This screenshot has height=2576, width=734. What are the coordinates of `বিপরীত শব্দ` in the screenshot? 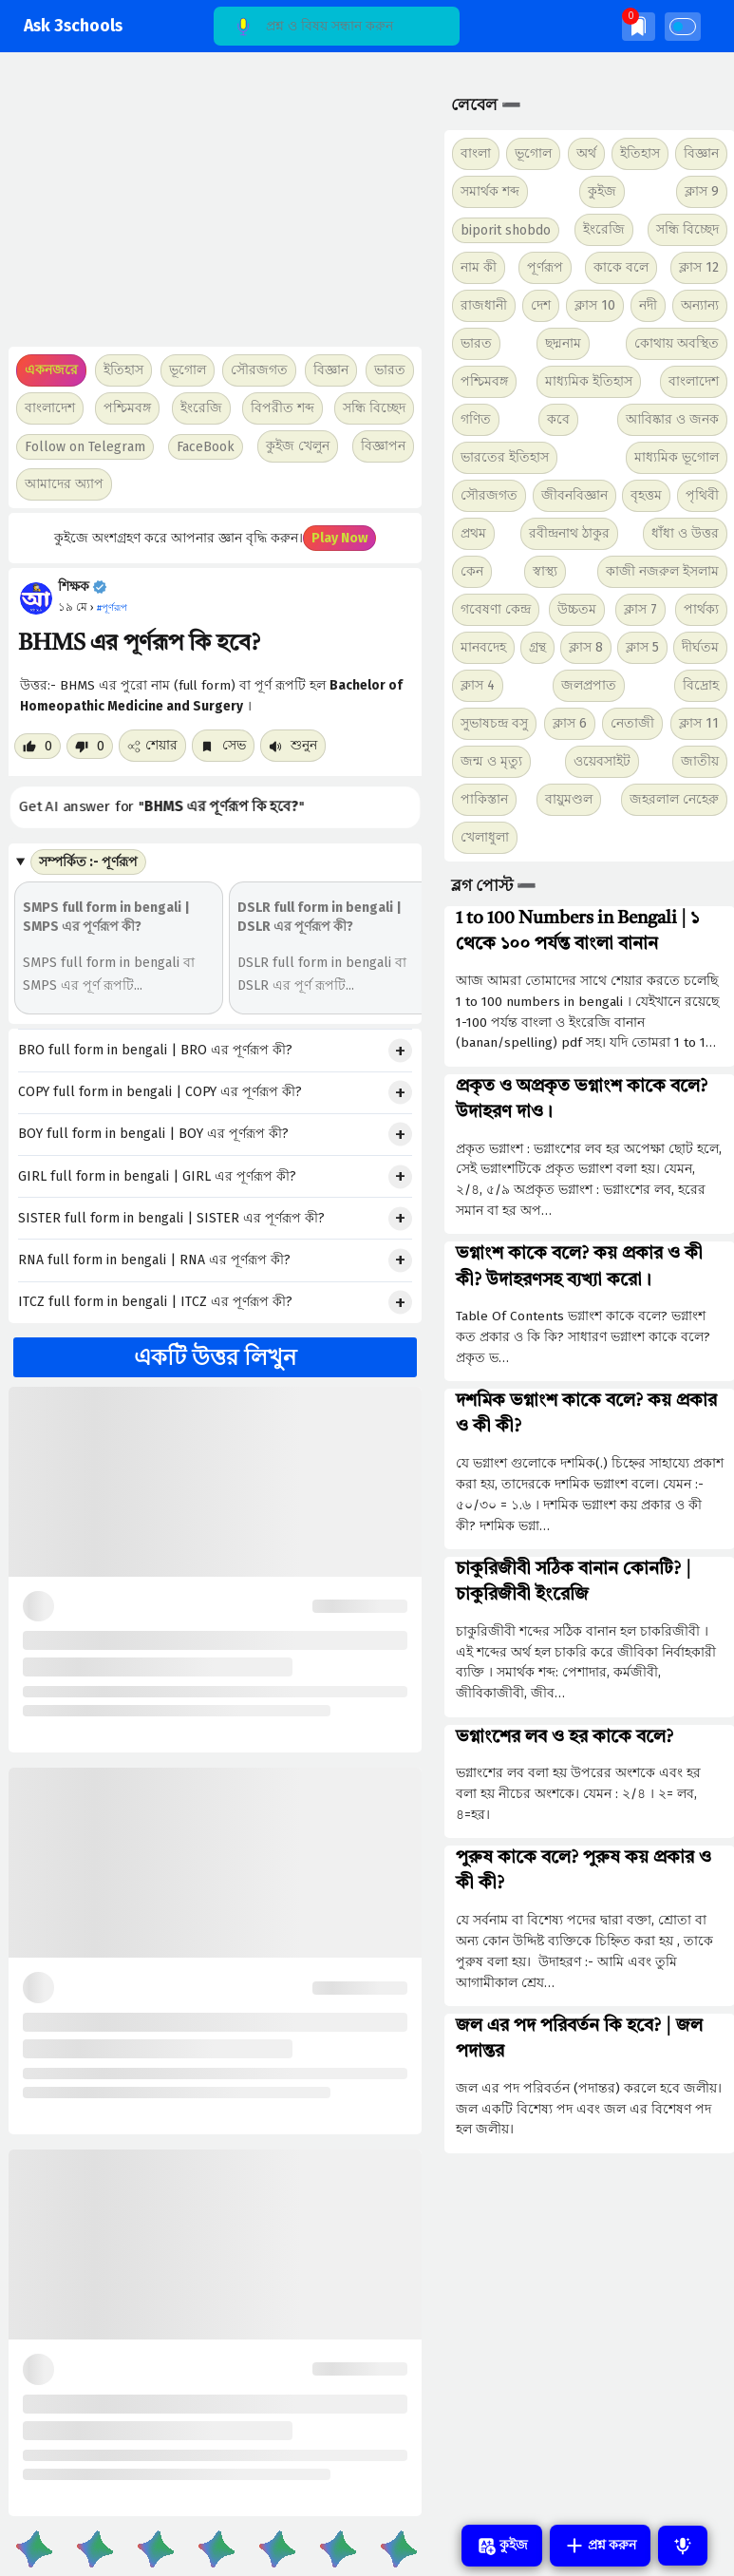 It's located at (282, 408).